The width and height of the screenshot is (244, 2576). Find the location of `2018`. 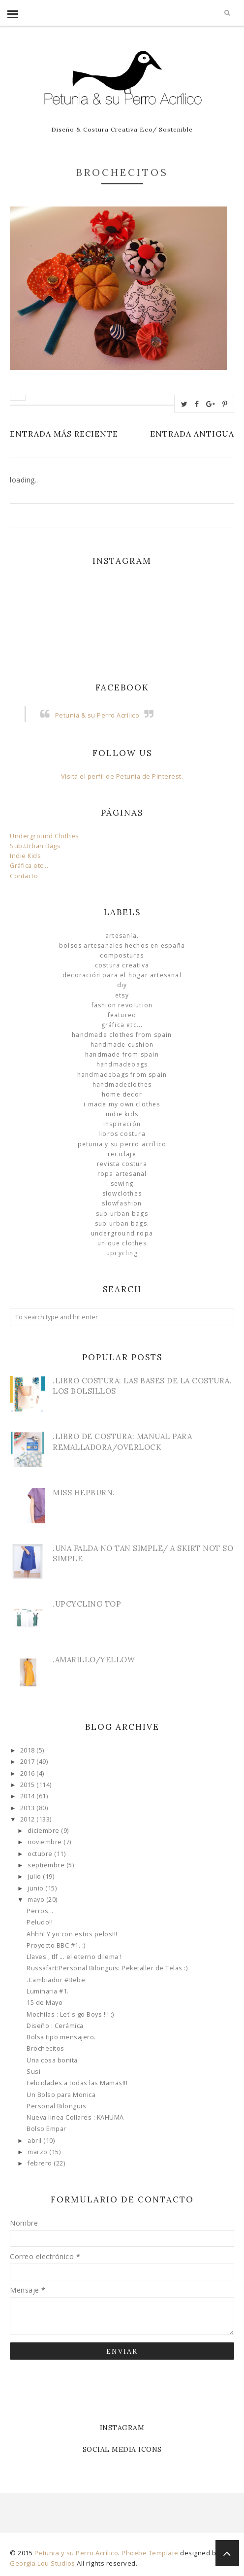

2018 is located at coordinates (28, 1750).